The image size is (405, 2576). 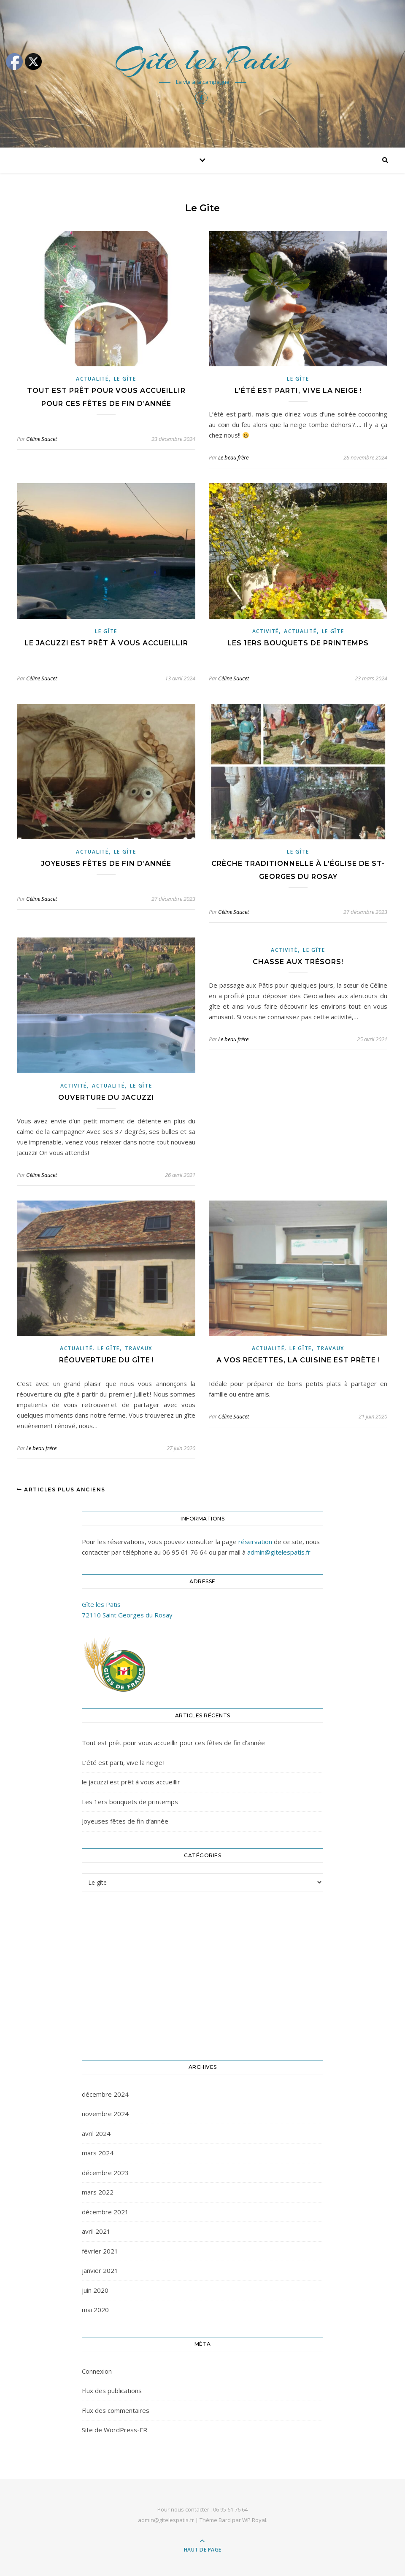 I want to click on Les 1ers bouquets de printemps, so click(x=298, y=643).